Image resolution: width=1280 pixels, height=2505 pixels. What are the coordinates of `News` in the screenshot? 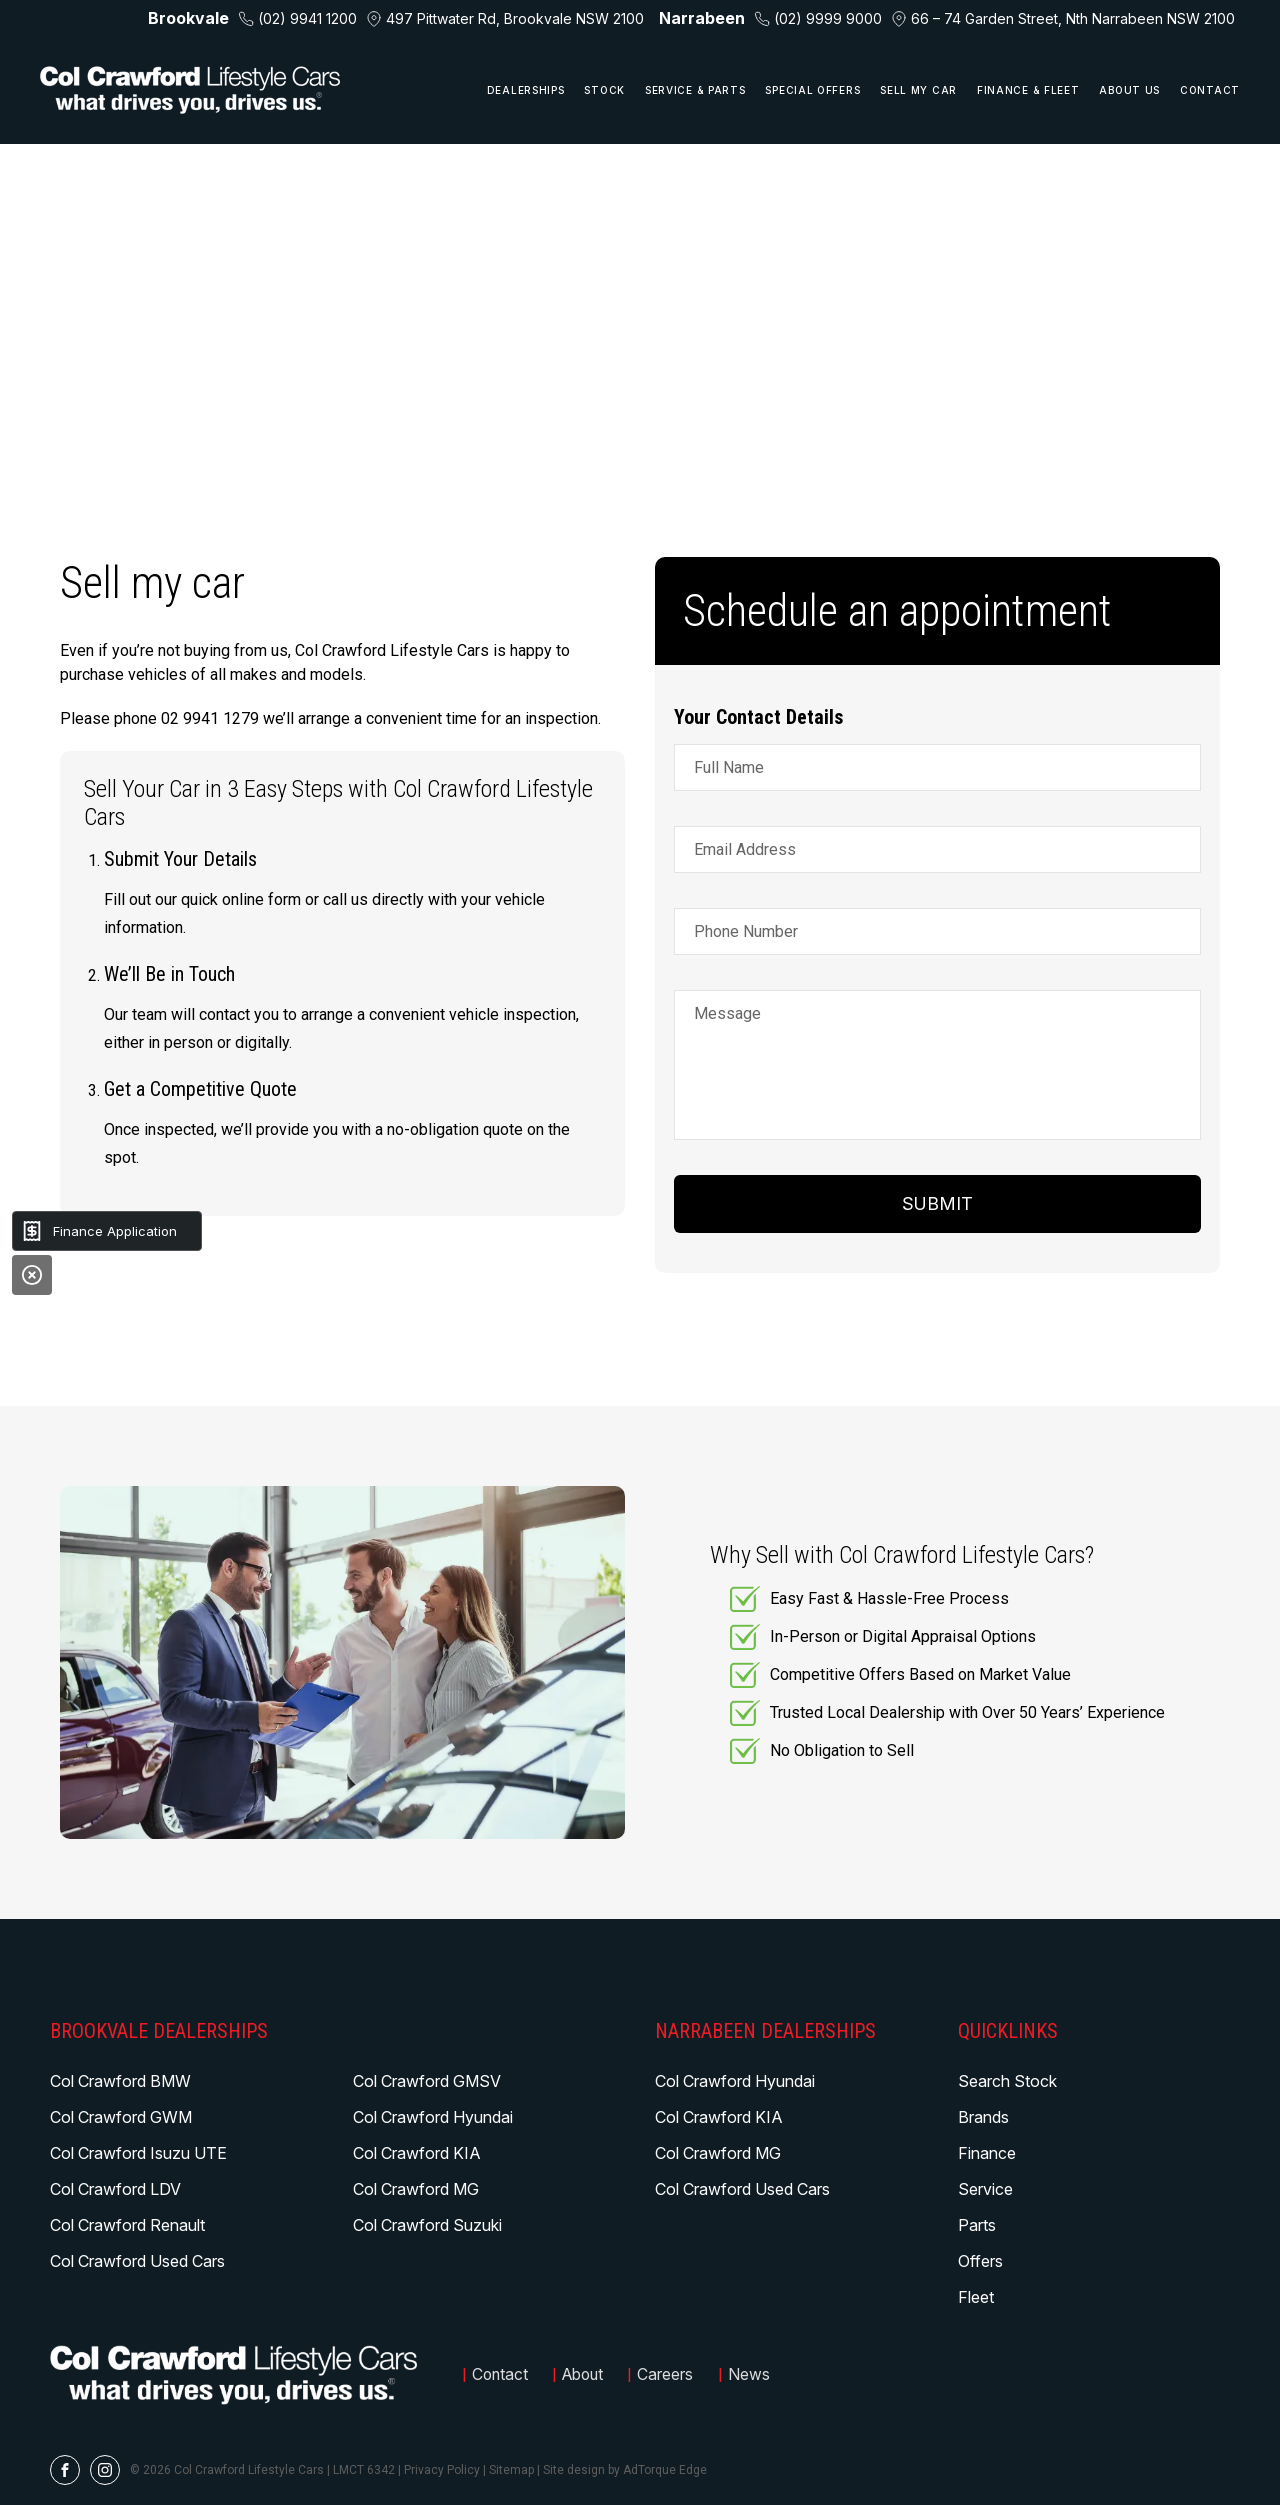 It's located at (757, 2375).